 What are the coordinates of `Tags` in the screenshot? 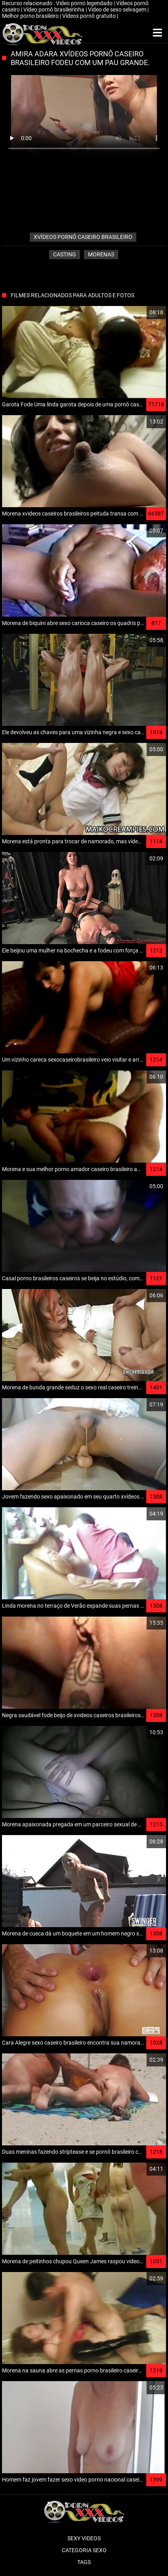 It's located at (84, 2562).